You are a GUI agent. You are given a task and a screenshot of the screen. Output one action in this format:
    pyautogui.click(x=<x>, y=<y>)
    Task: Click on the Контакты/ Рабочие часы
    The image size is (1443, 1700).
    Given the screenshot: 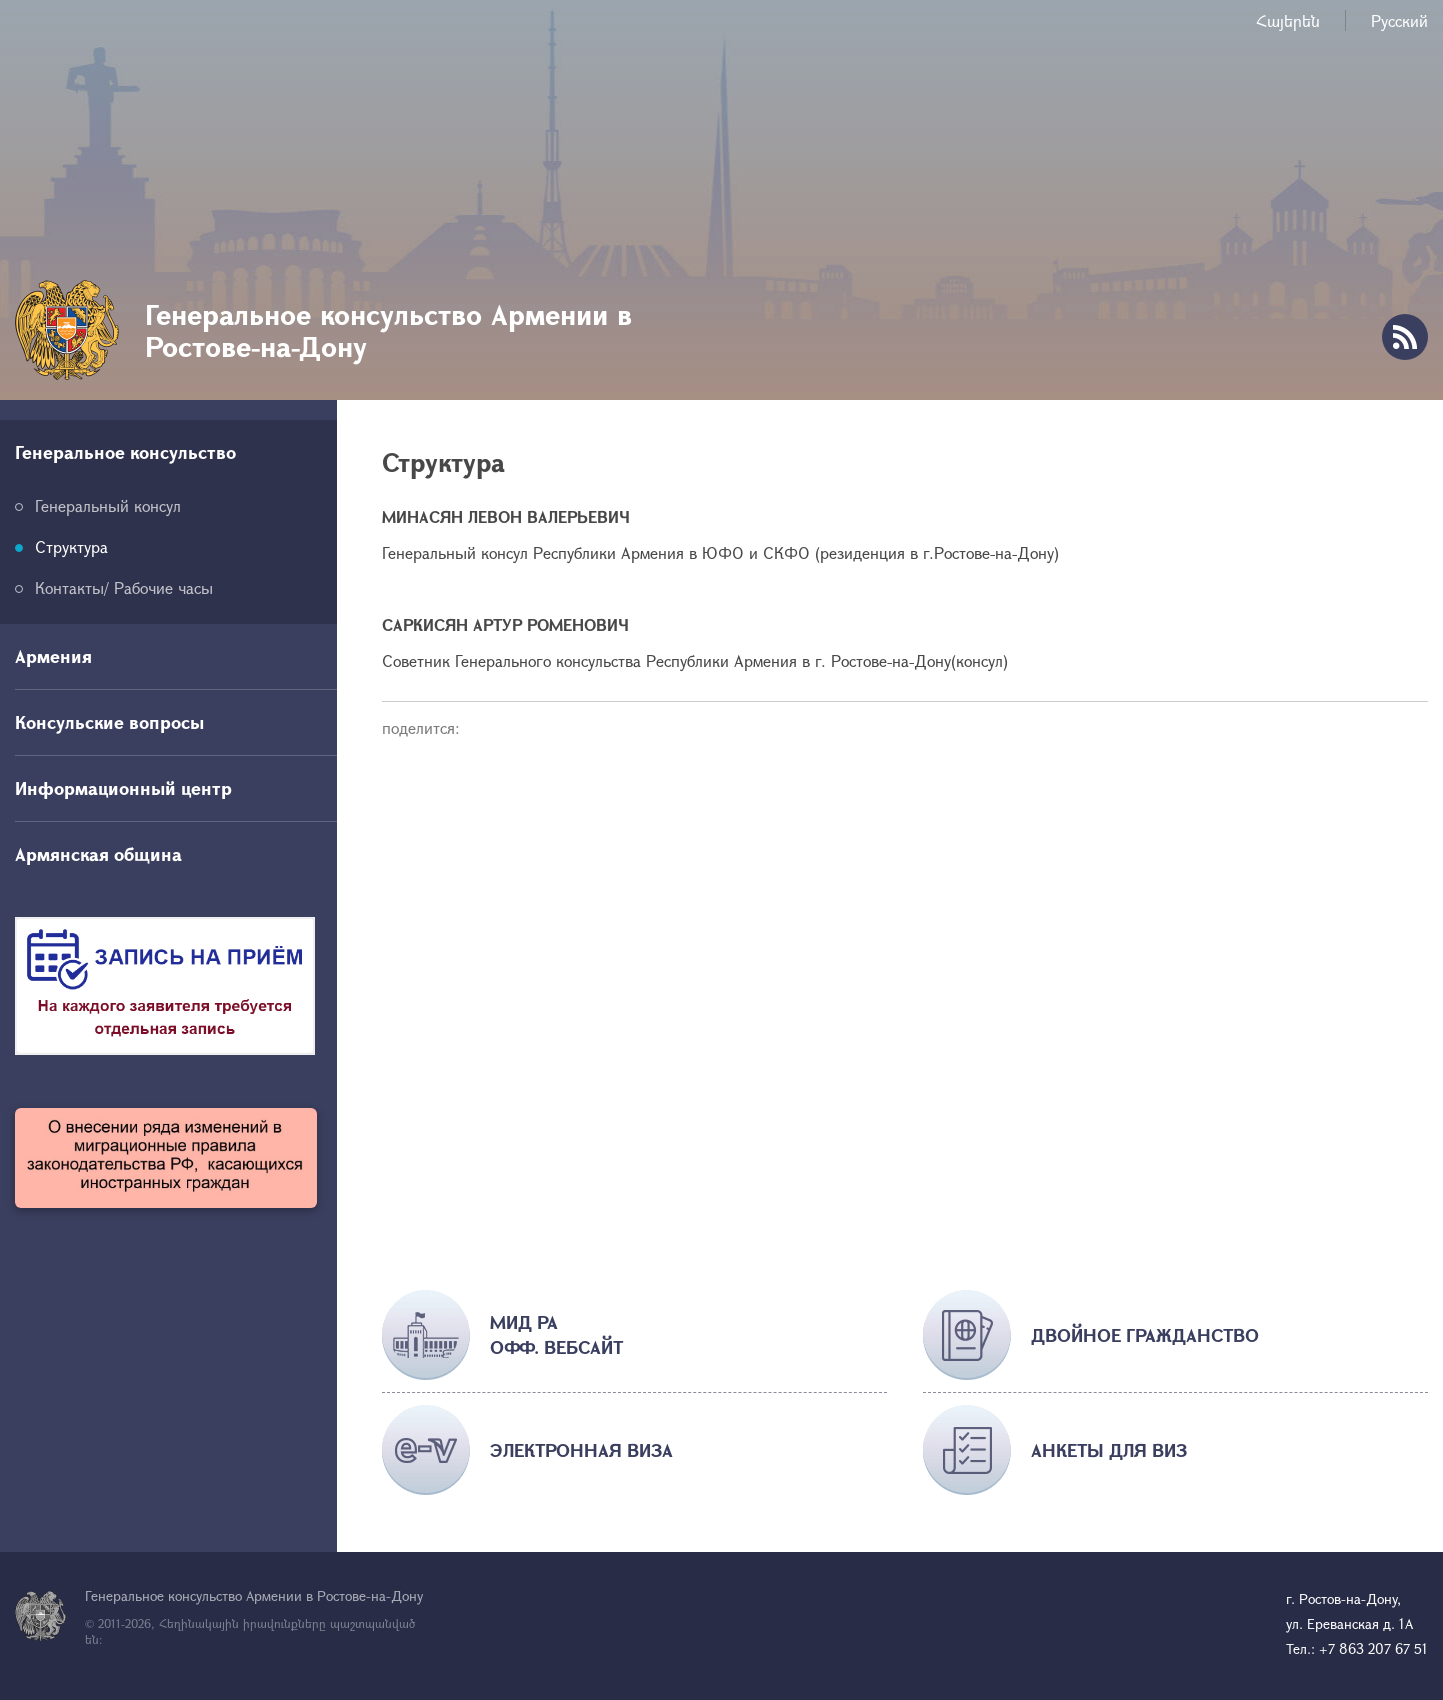 What is the action you would take?
    pyautogui.click(x=124, y=587)
    